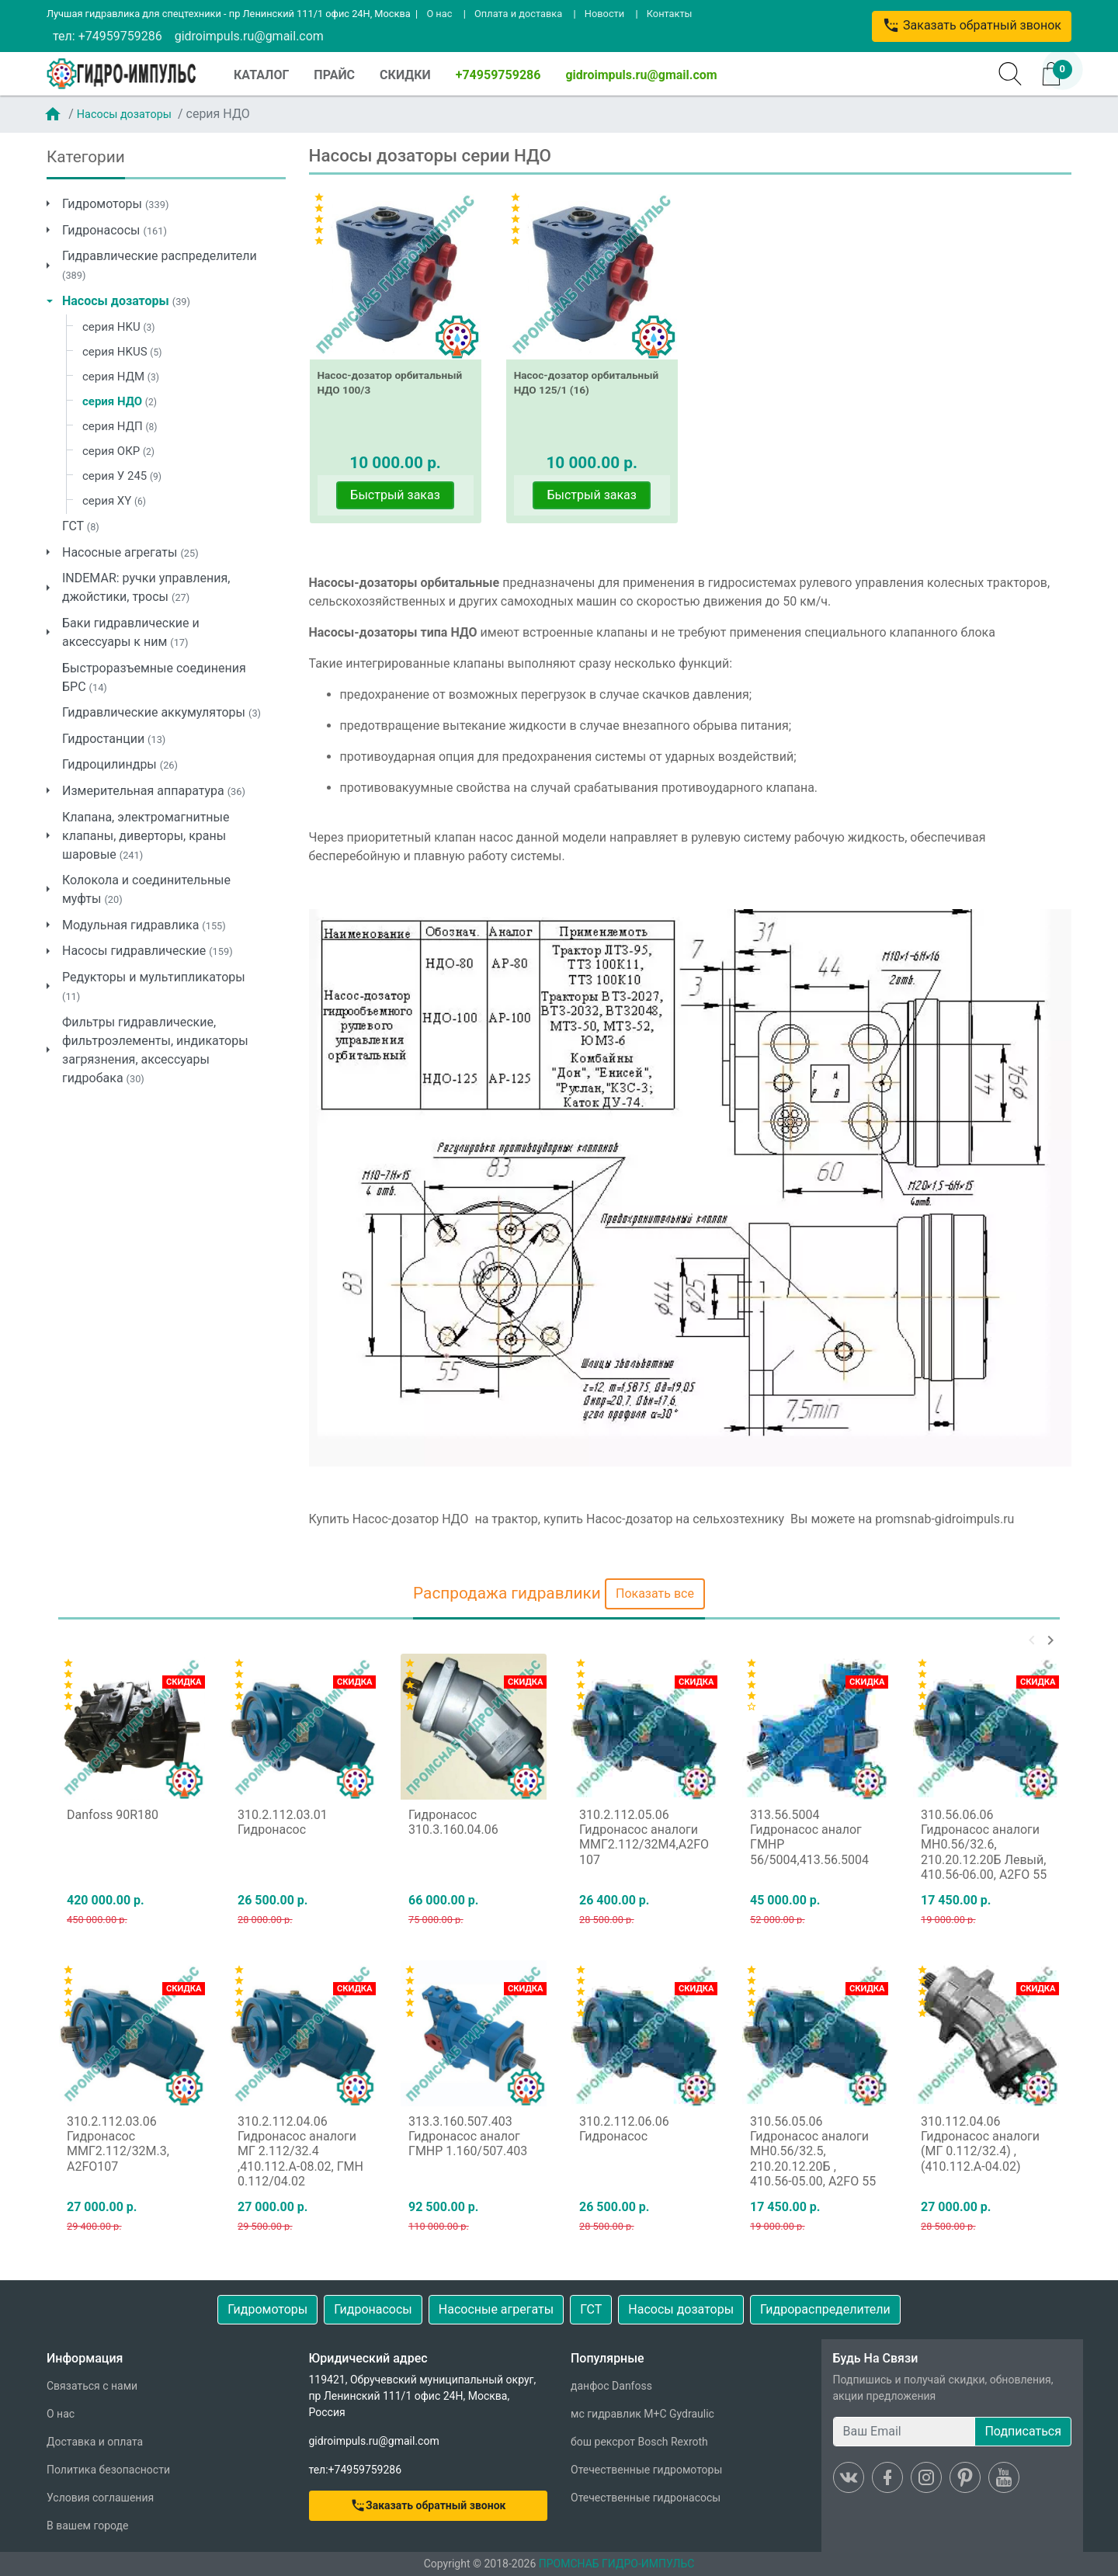  Describe the element at coordinates (114, 501) in the screenshot. I see `серия XY` at that location.